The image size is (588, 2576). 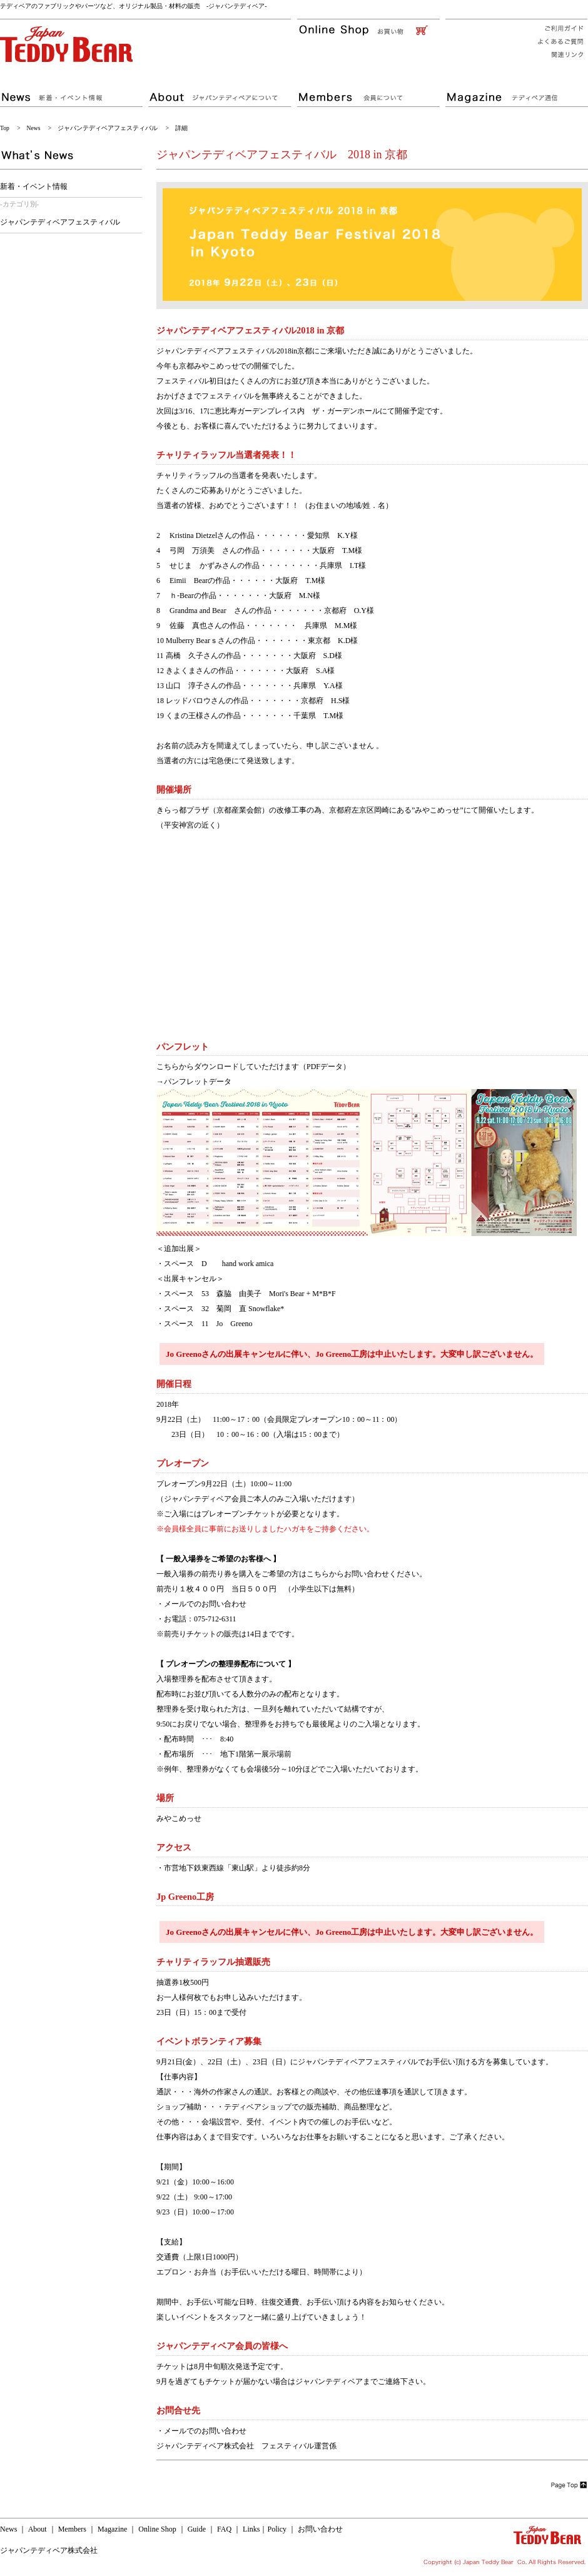 What do you see at coordinates (224, 2529) in the screenshot?
I see `FAQ` at bounding box center [224, 2529].